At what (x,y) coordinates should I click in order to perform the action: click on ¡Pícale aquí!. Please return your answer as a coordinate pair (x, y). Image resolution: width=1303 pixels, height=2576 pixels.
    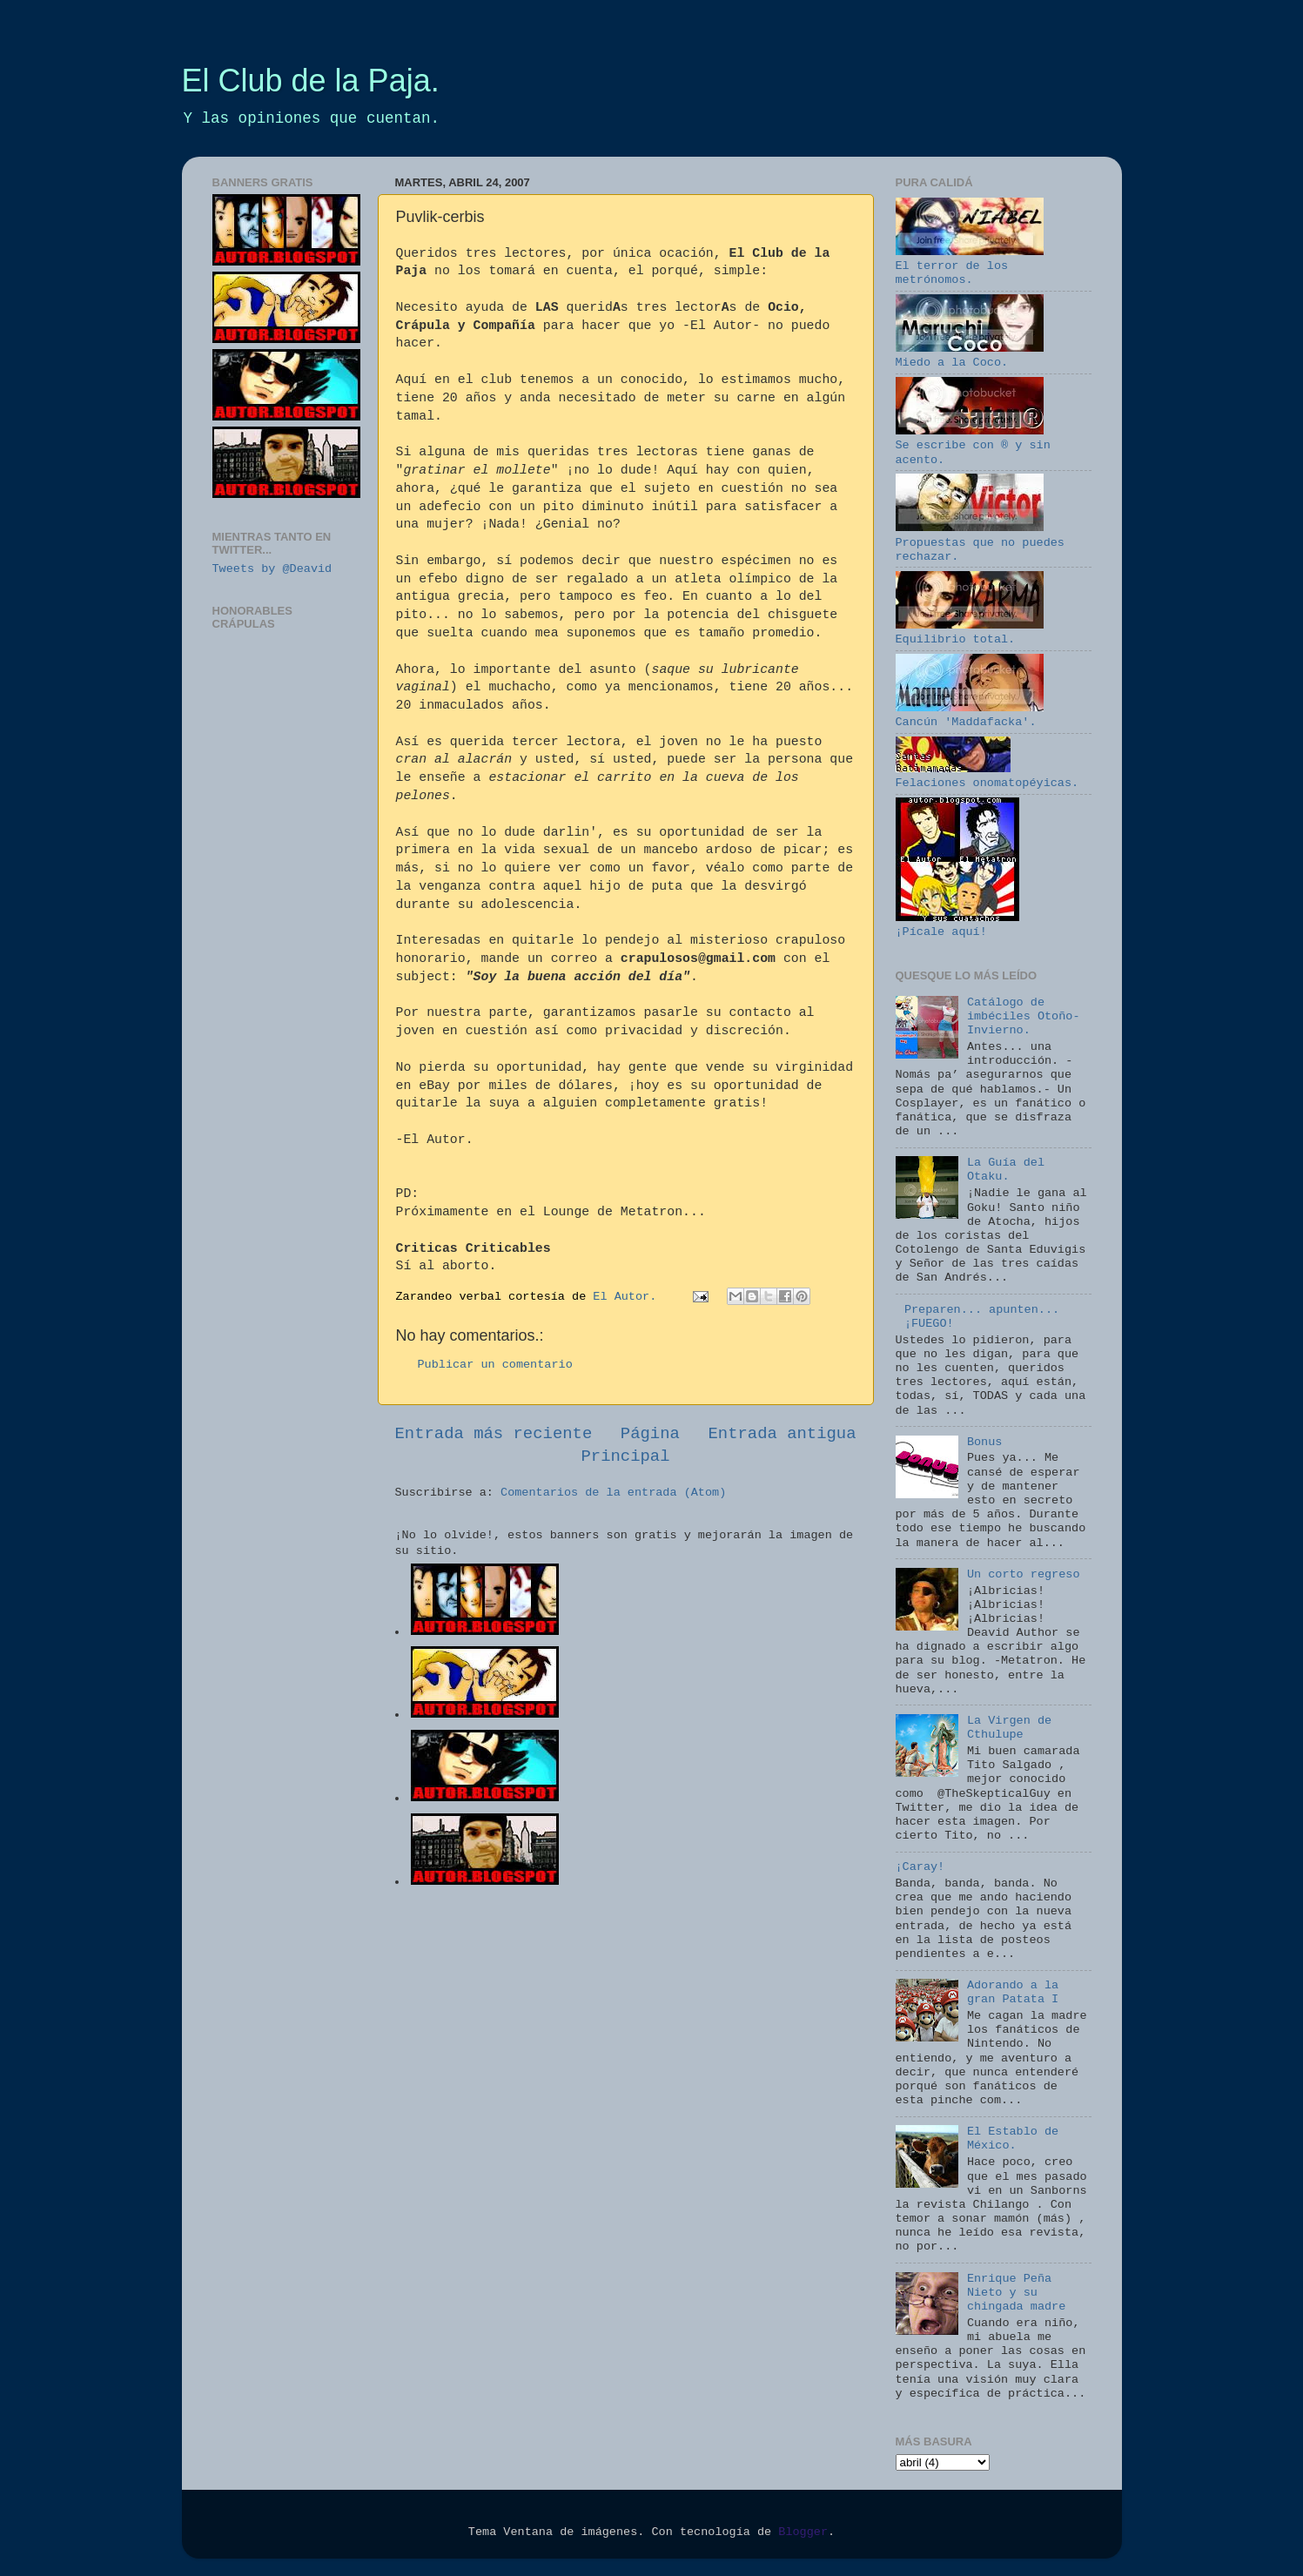
    Looking at the image, I should click on (957, 924).